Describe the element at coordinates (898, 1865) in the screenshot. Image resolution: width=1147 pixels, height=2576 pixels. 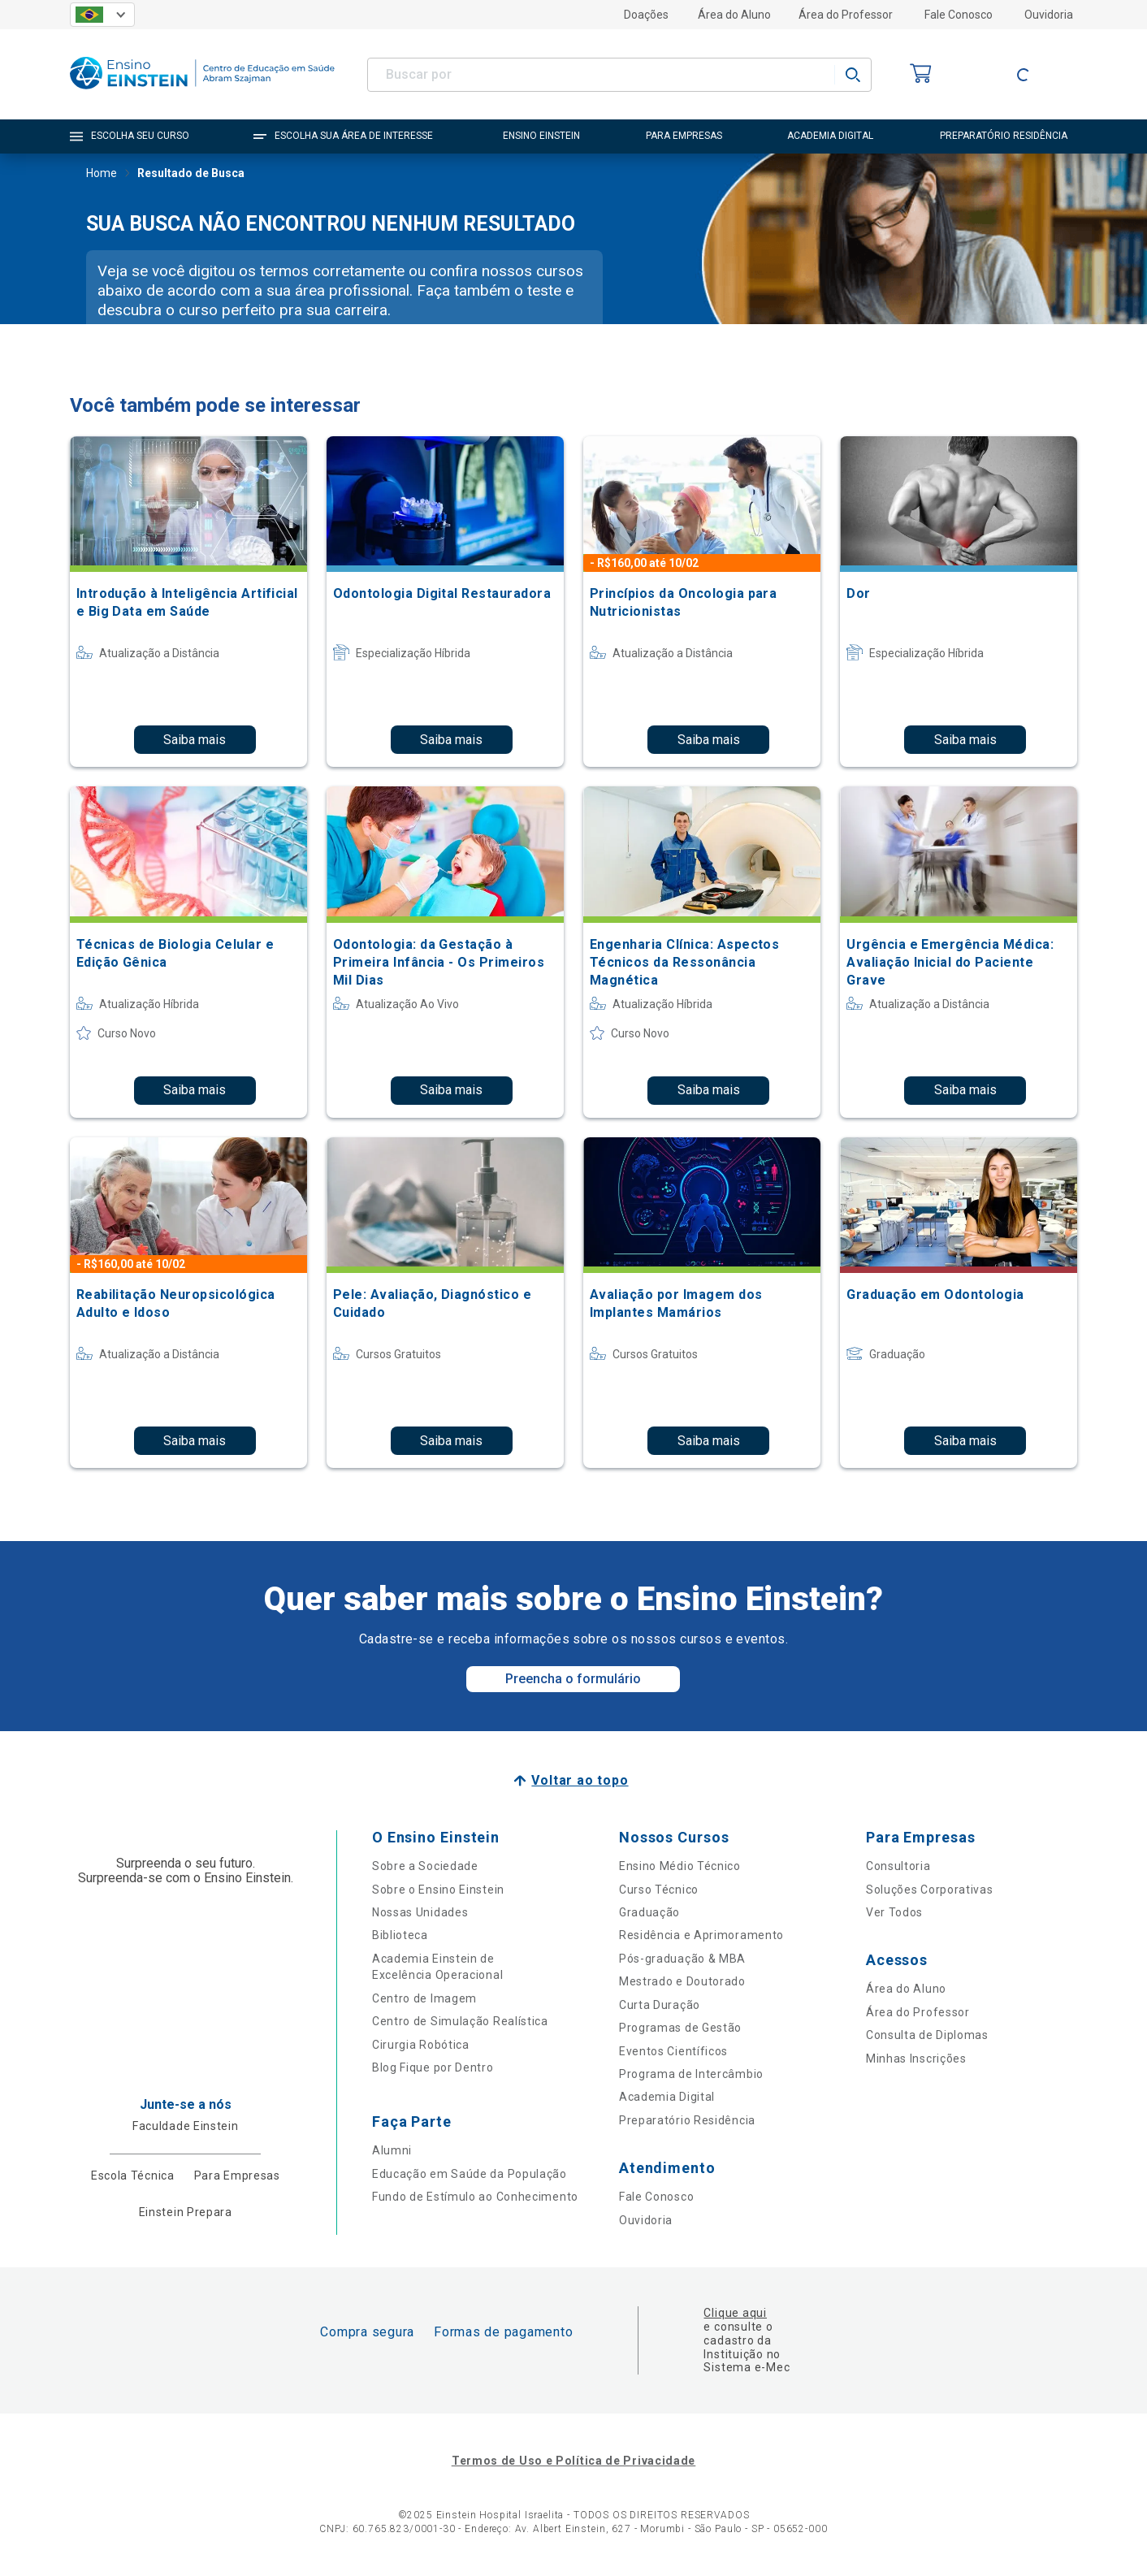
I see `Consultoria` at that location.